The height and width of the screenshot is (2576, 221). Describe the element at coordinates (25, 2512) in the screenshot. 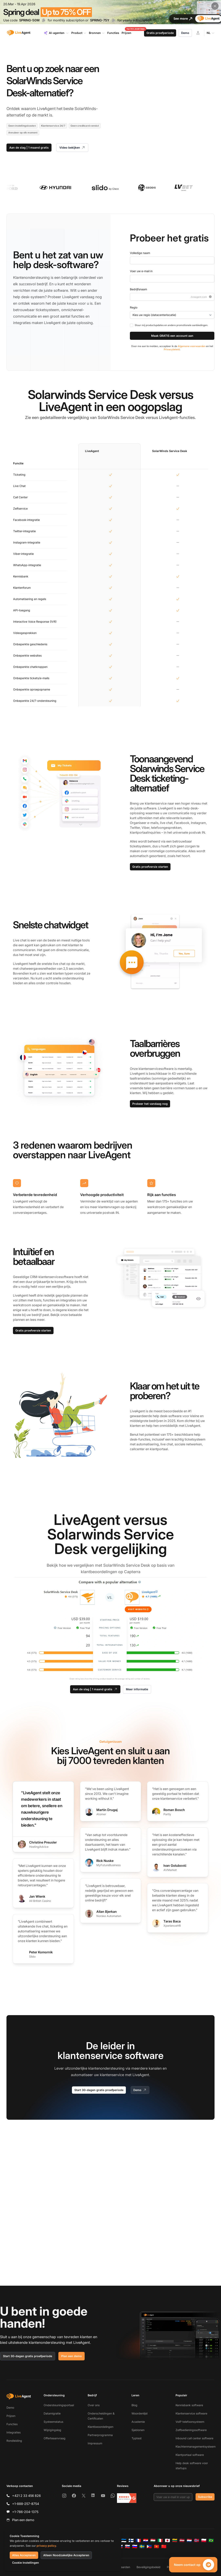

I see `+1-786-204-1375` at that location.